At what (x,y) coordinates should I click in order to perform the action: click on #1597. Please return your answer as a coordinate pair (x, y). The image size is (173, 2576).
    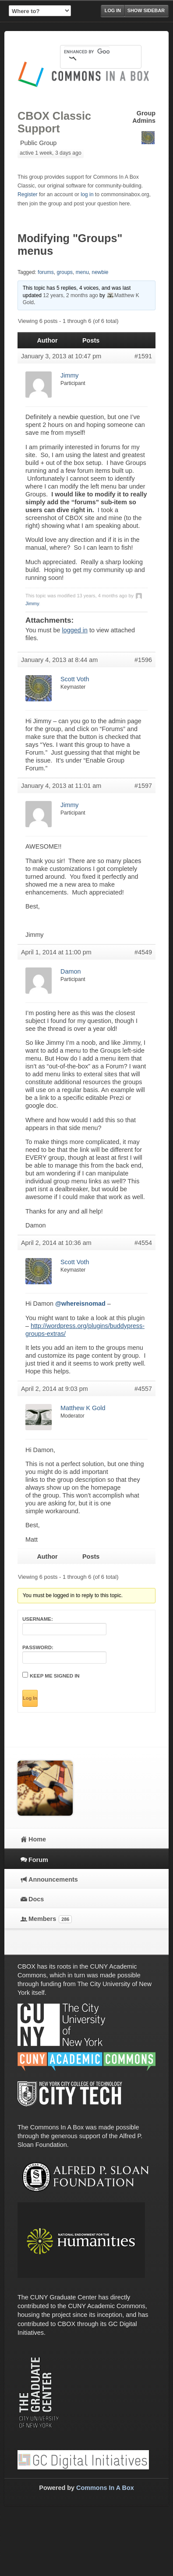
    Looking at the image, I should click on (143, 785).